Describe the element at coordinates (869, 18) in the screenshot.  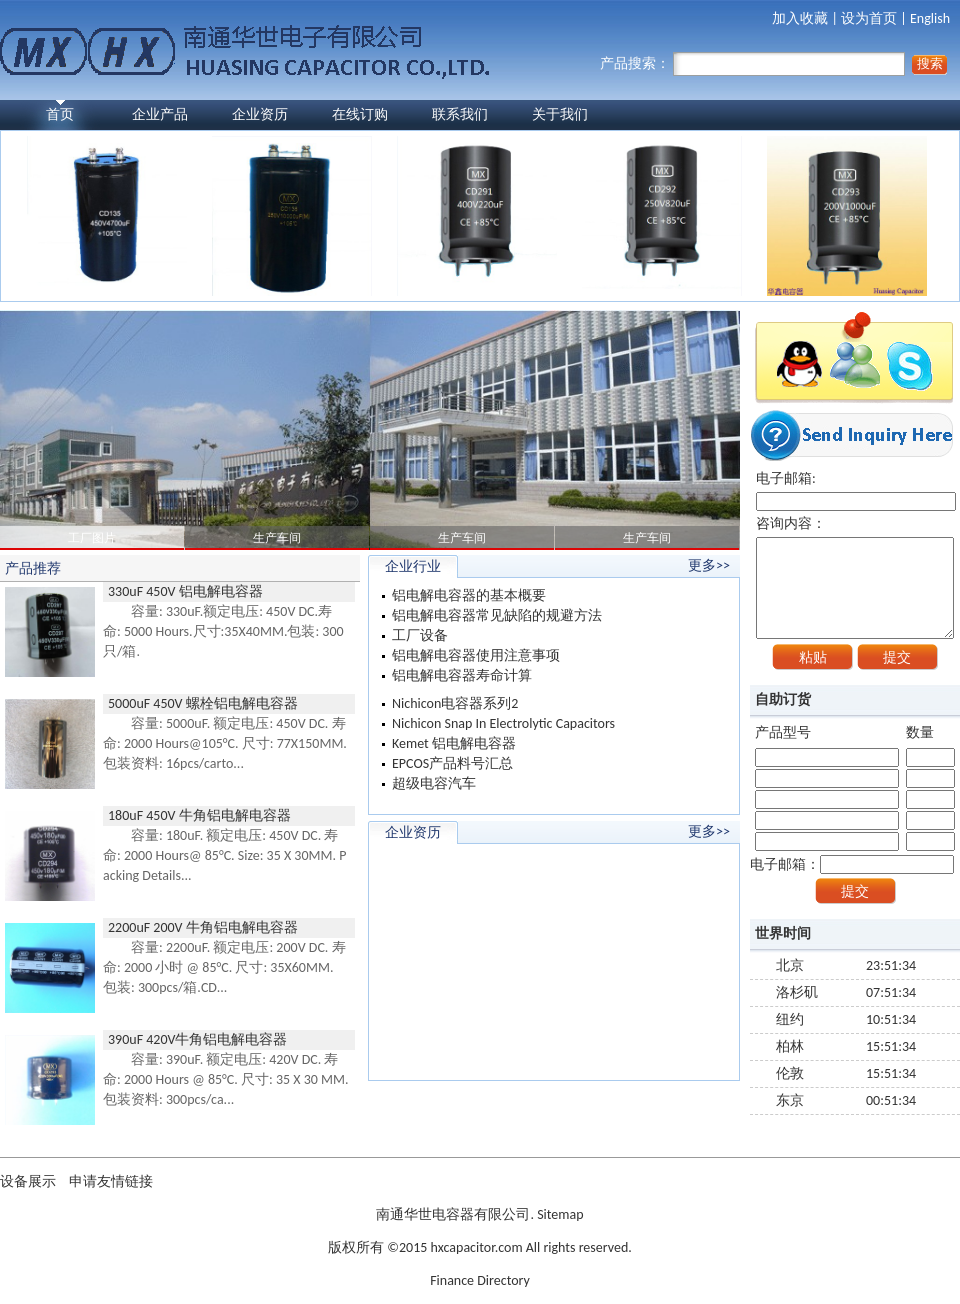
I see `设为首页` at that location.